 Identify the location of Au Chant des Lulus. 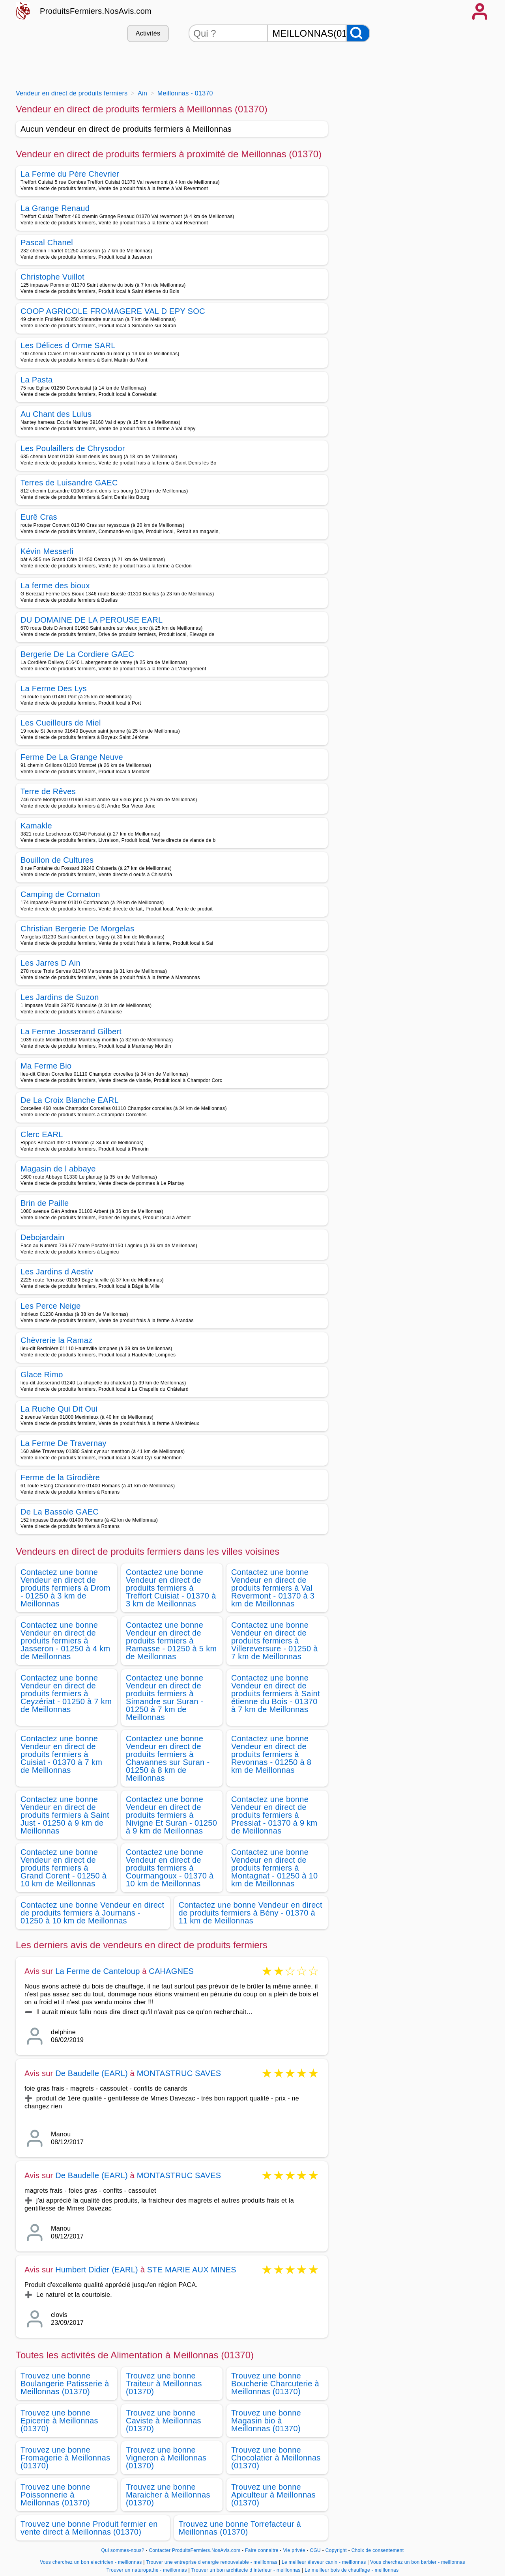
(56, 414).